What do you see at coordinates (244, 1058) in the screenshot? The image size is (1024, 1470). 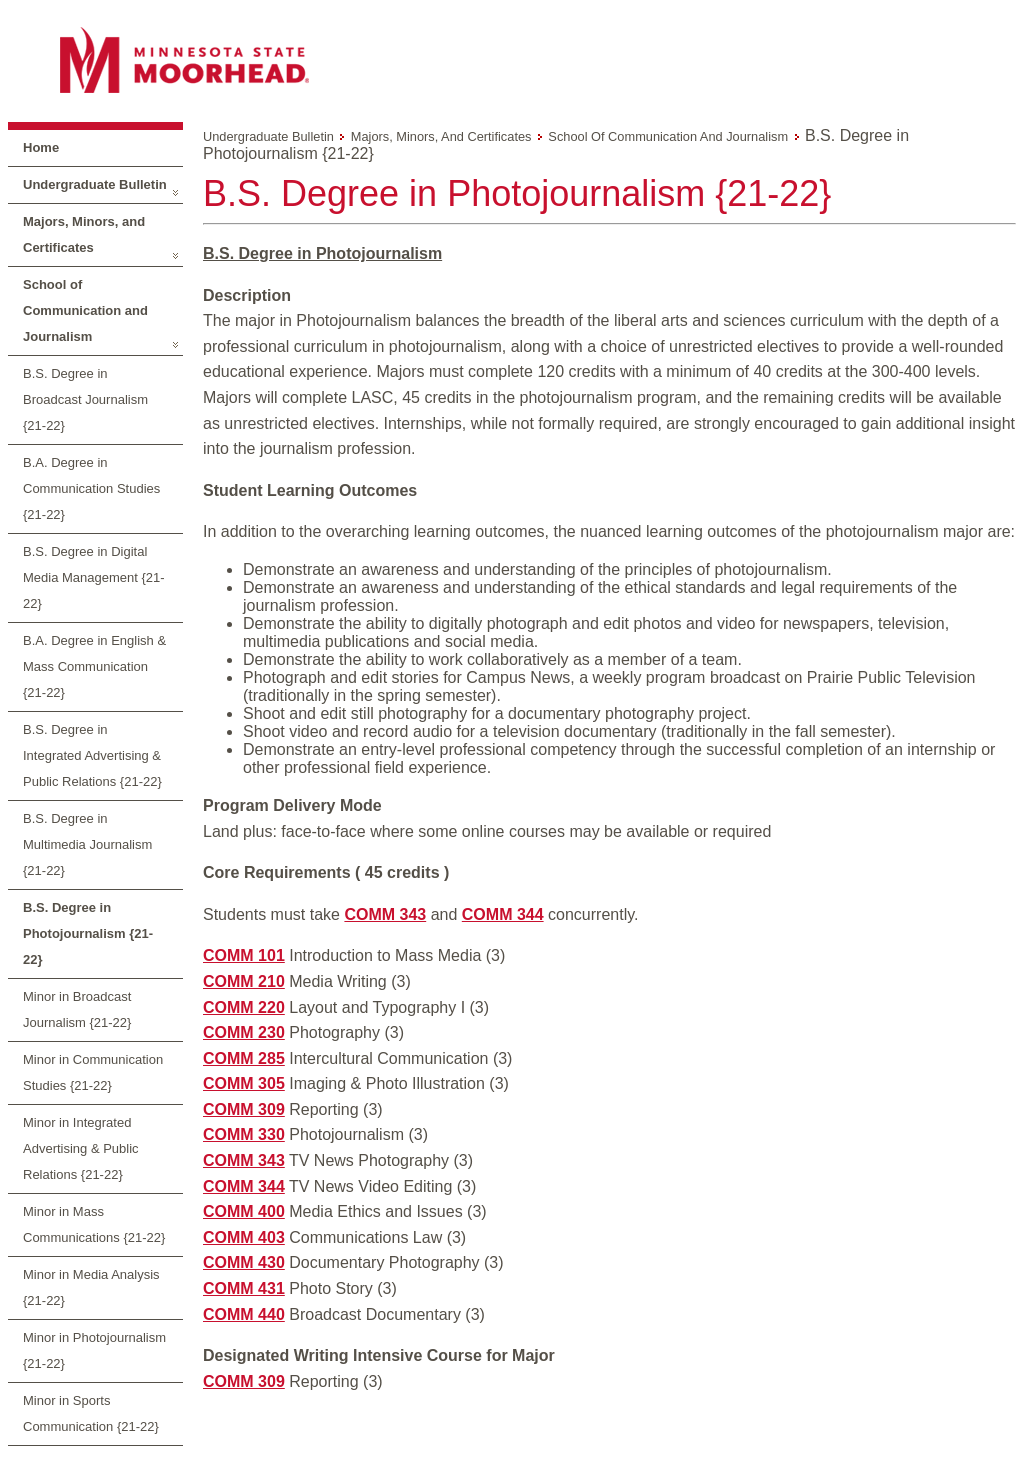 I see `COMM 285` at bounding box center [244, 1058].